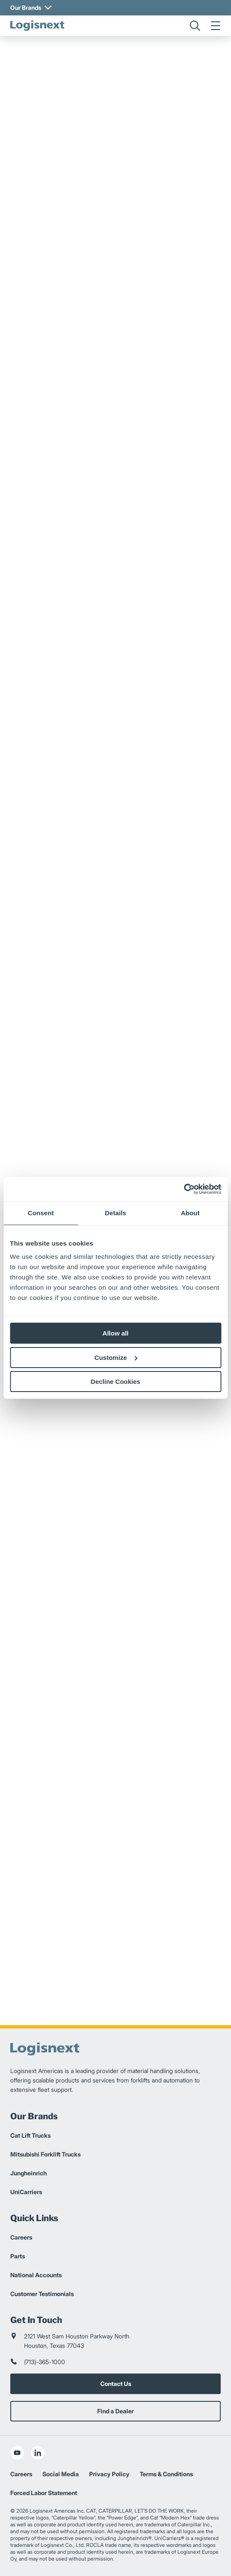 The height and width of the screenshot is (2576, 231). I want to click on Social Media, so click(60, 2474).